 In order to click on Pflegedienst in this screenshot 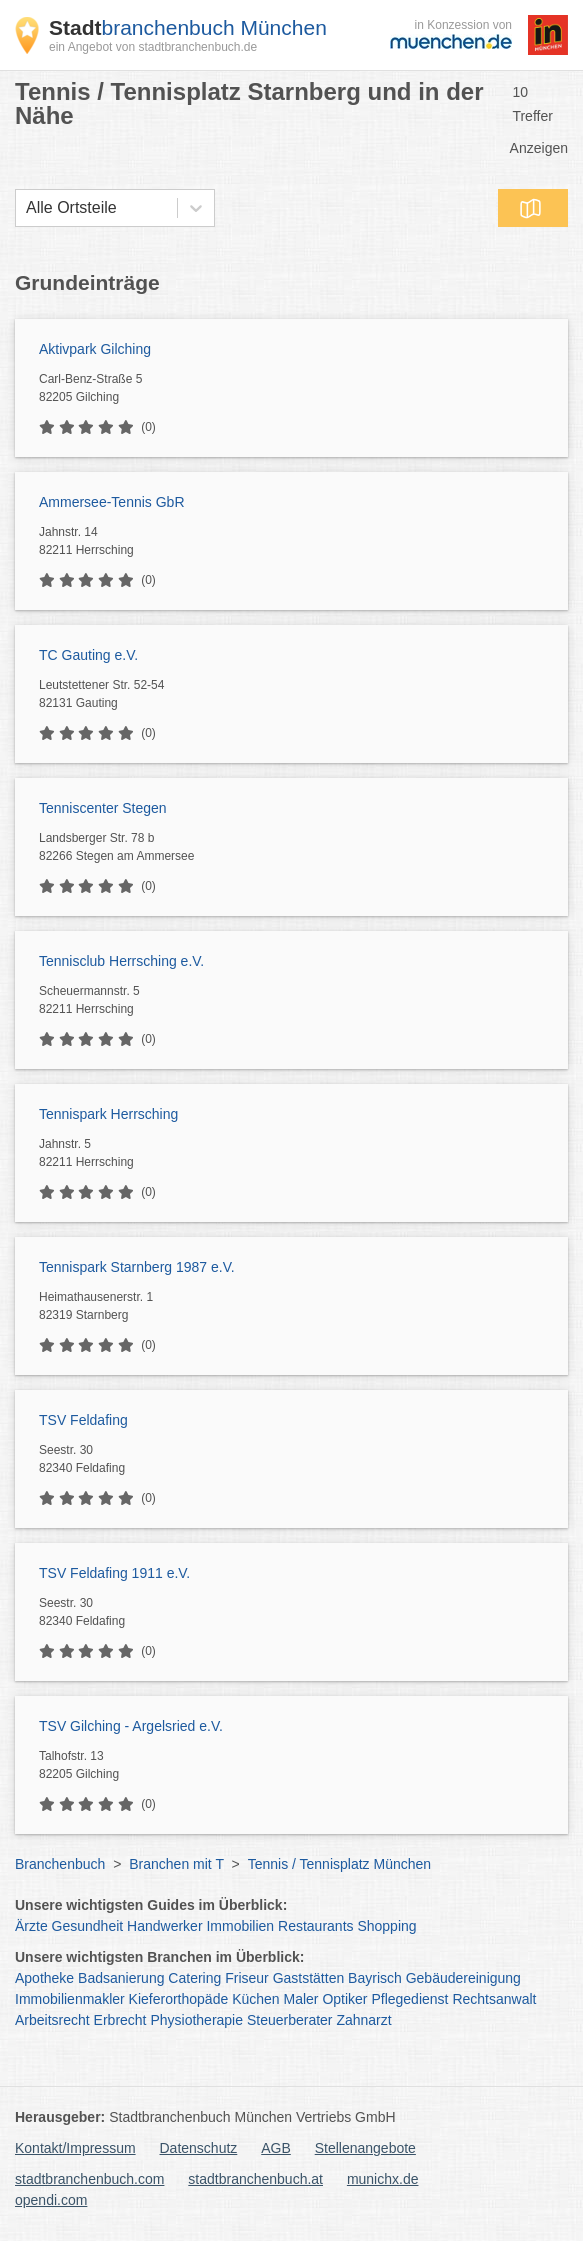, I will do `click(409, 1999)`.